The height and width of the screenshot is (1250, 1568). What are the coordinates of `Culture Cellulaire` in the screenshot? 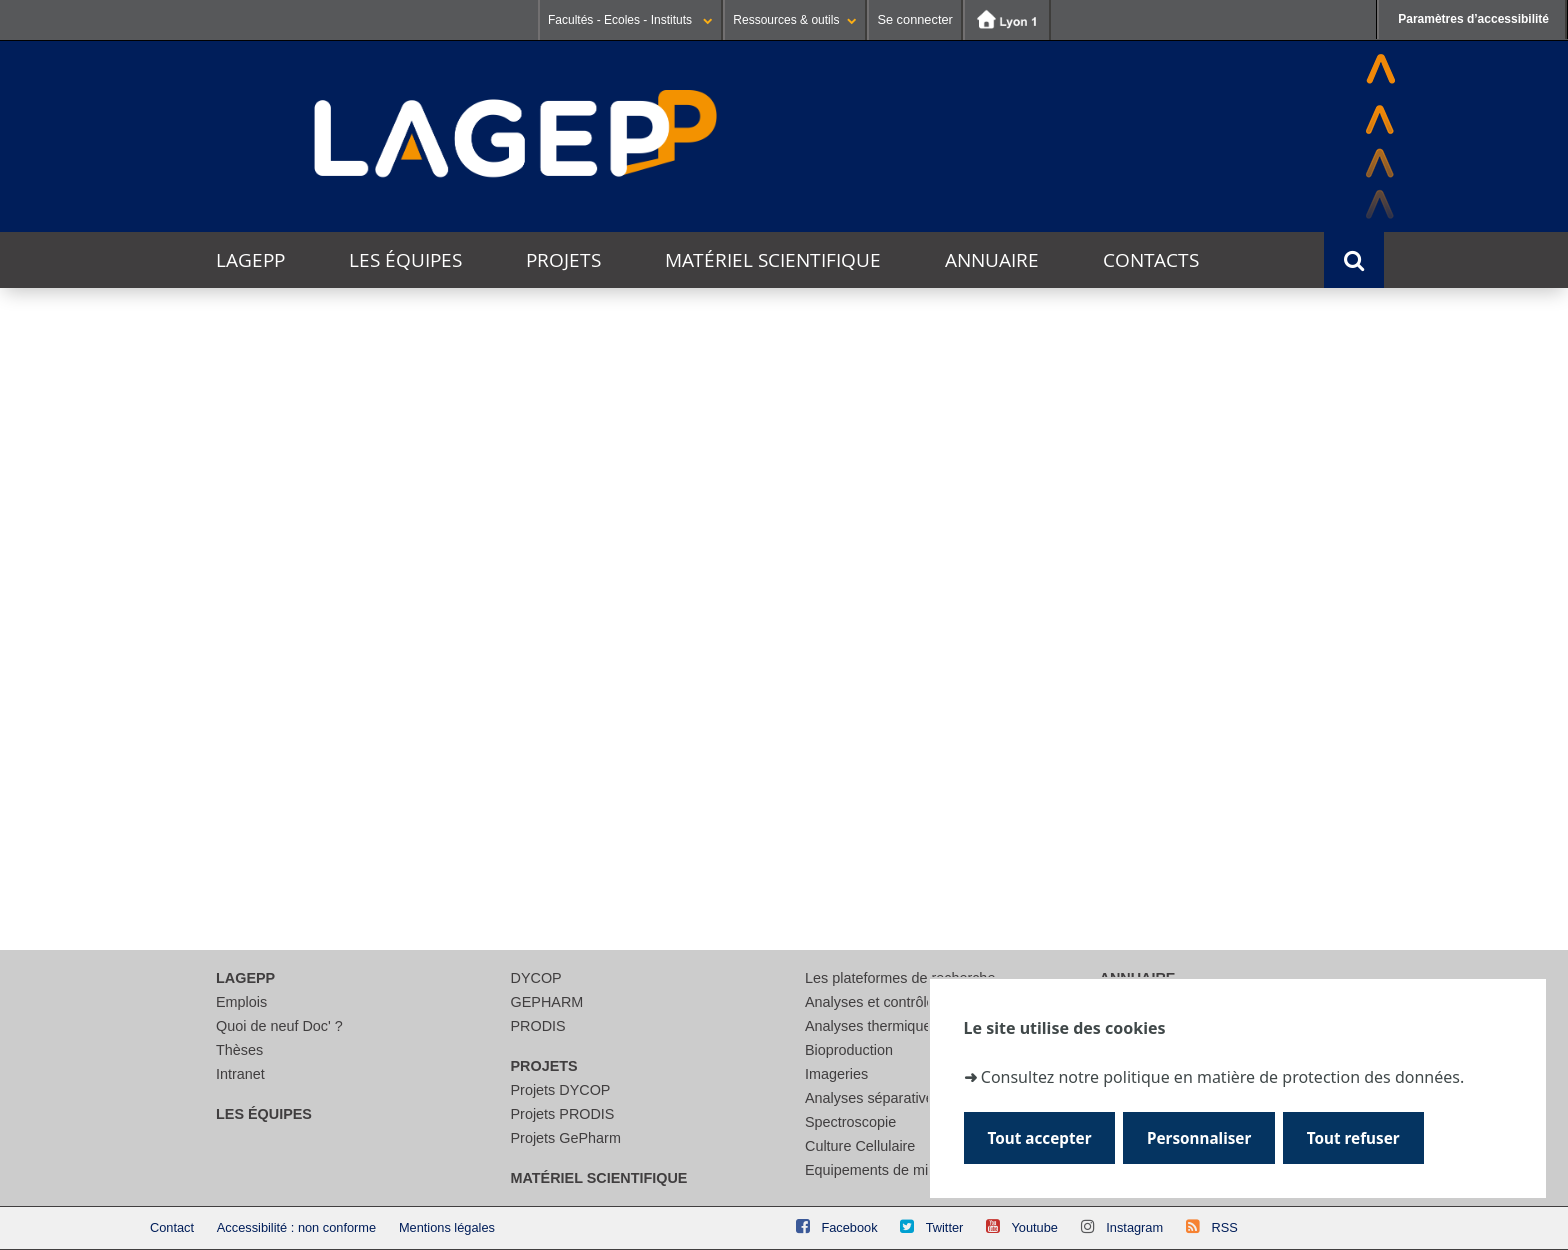 It's located at (860, 1146).